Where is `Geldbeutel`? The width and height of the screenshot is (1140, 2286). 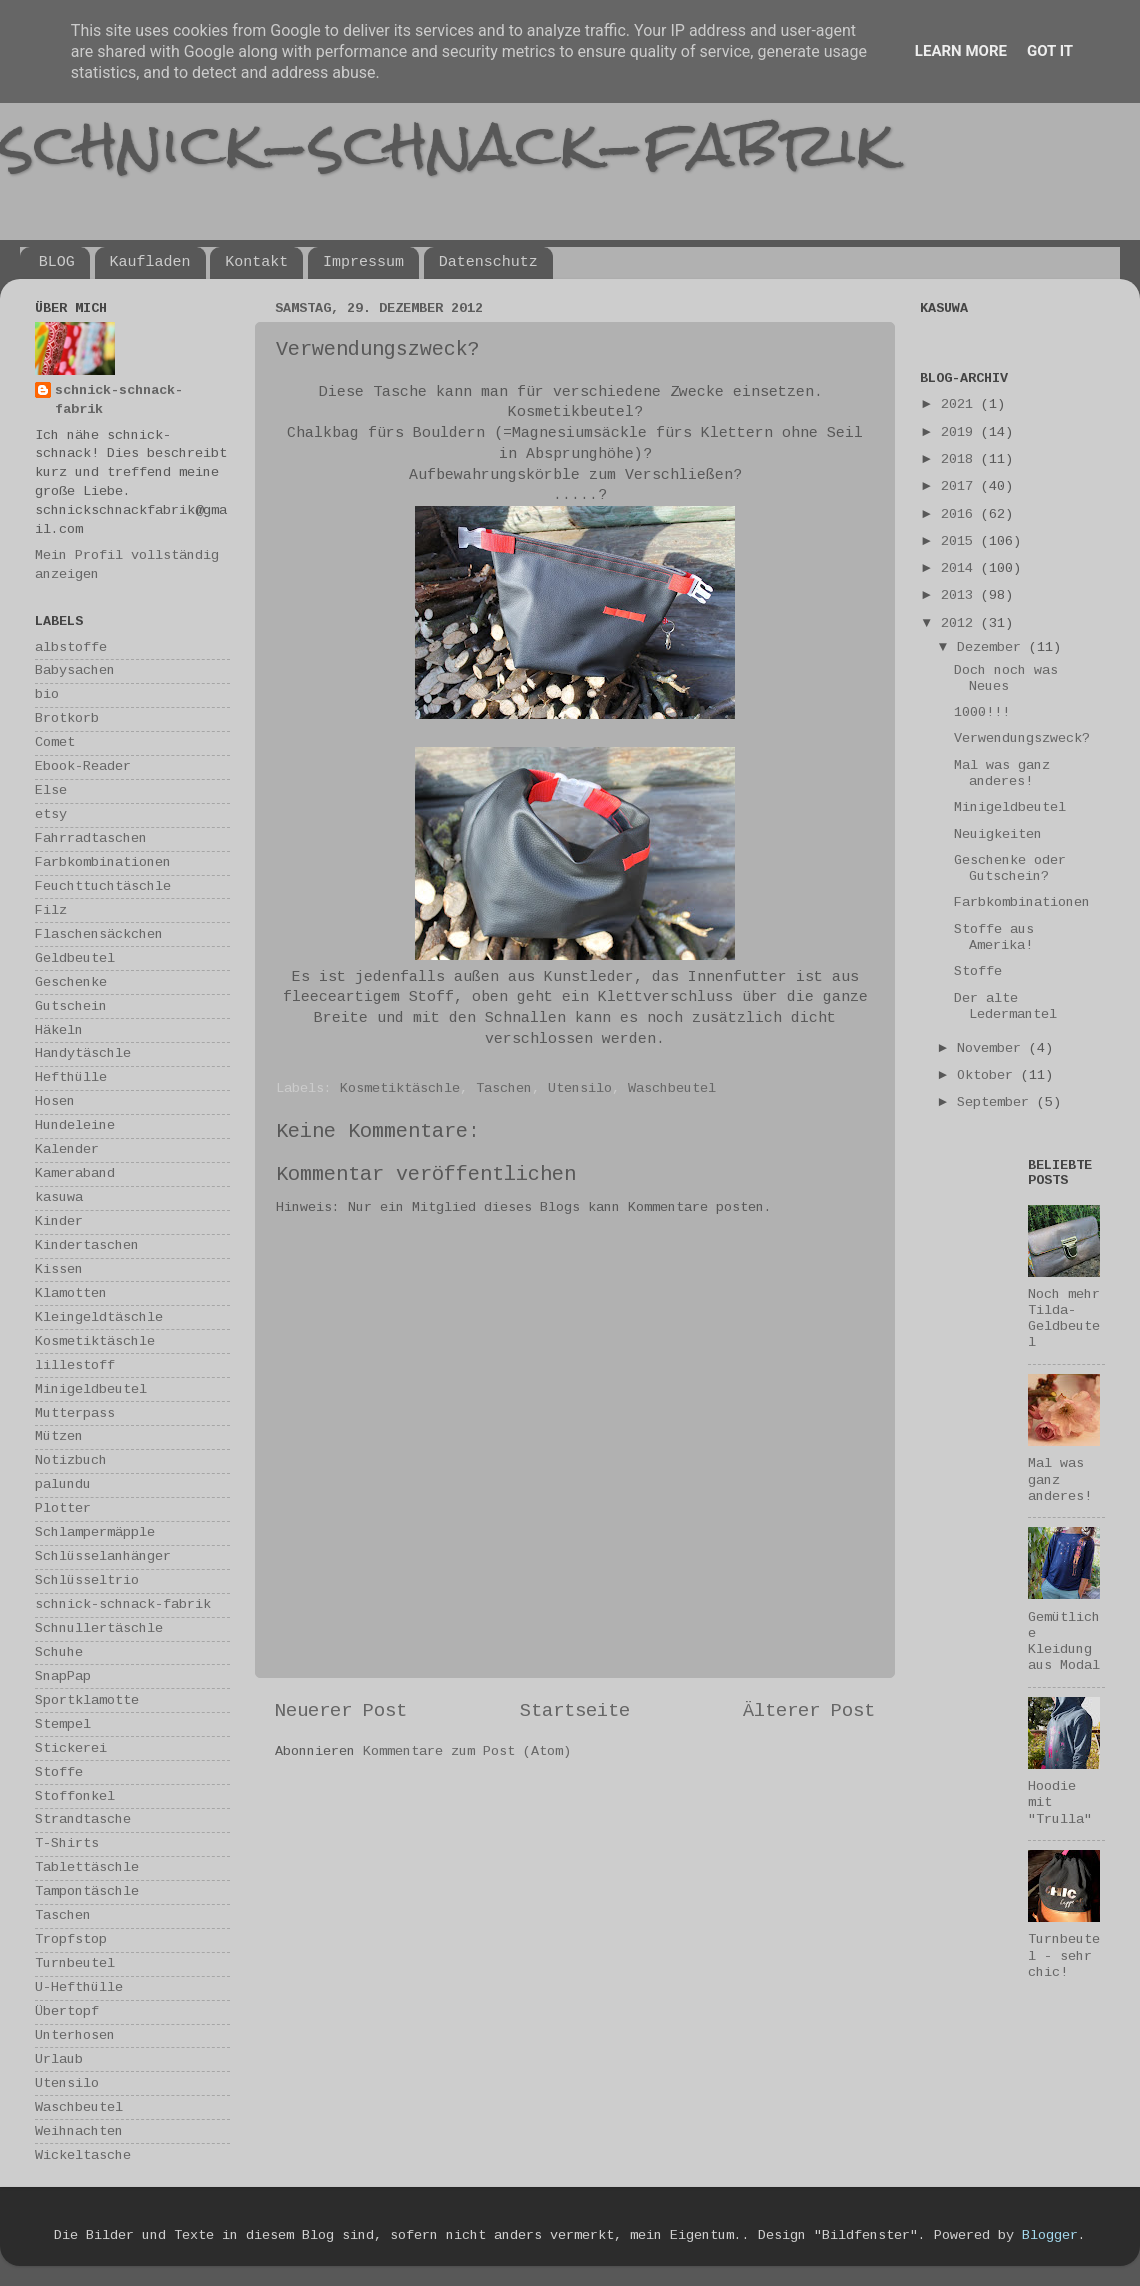 Geldbeutel is located at coordinates (75, 958).